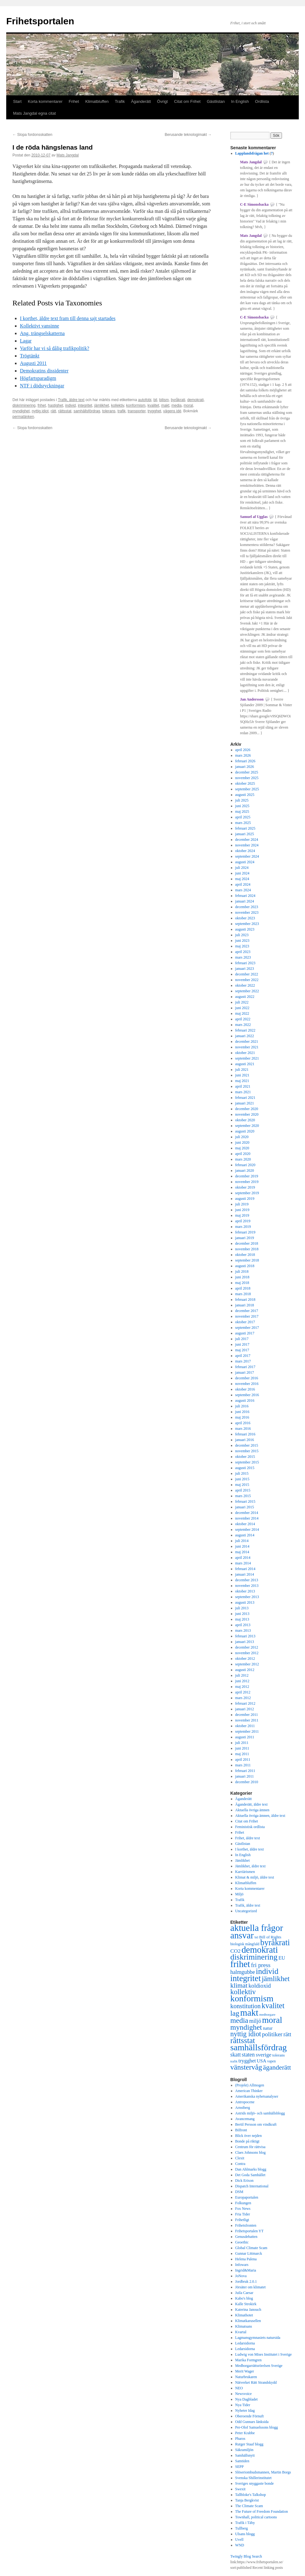  I want to click on Ulsans blogg, so click(245, 2534).